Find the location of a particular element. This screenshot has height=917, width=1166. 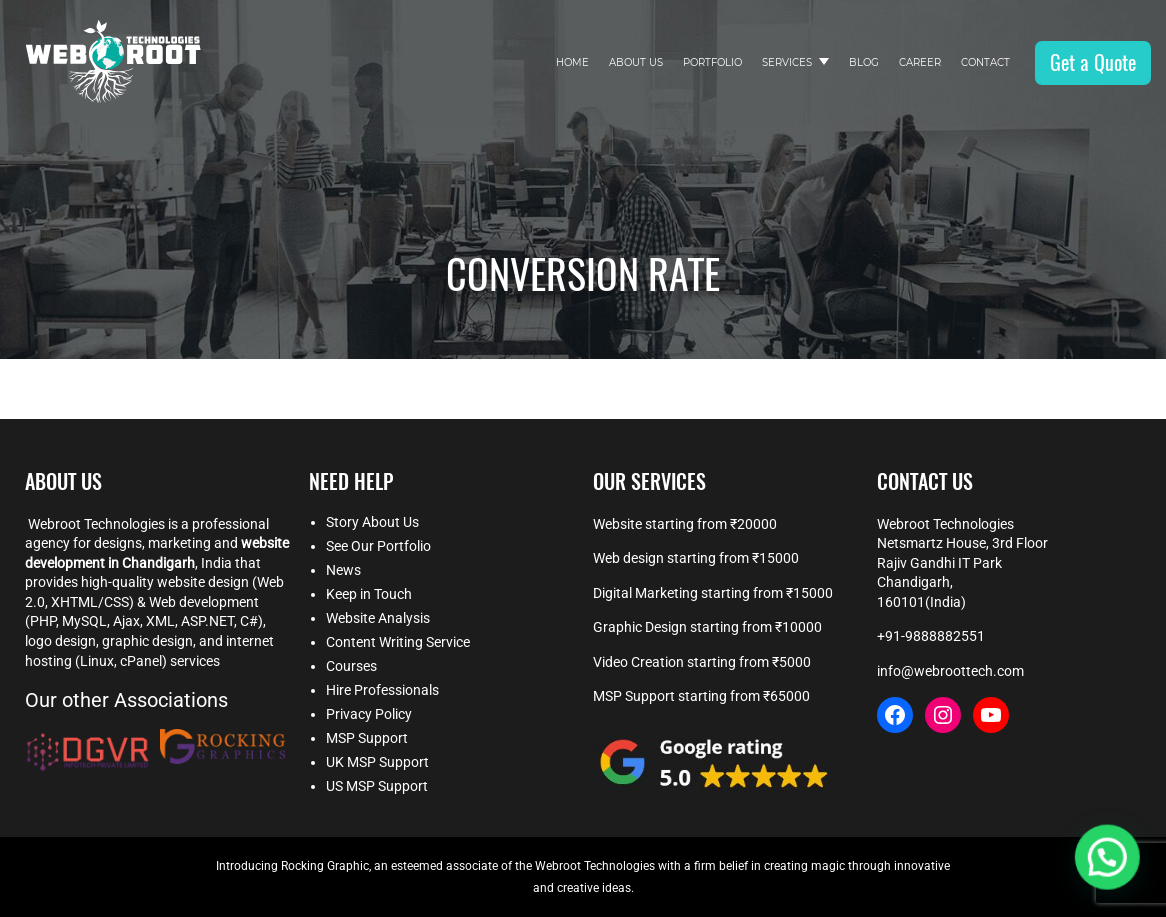

See Our Portfolio is located at coordinates (378, 546).